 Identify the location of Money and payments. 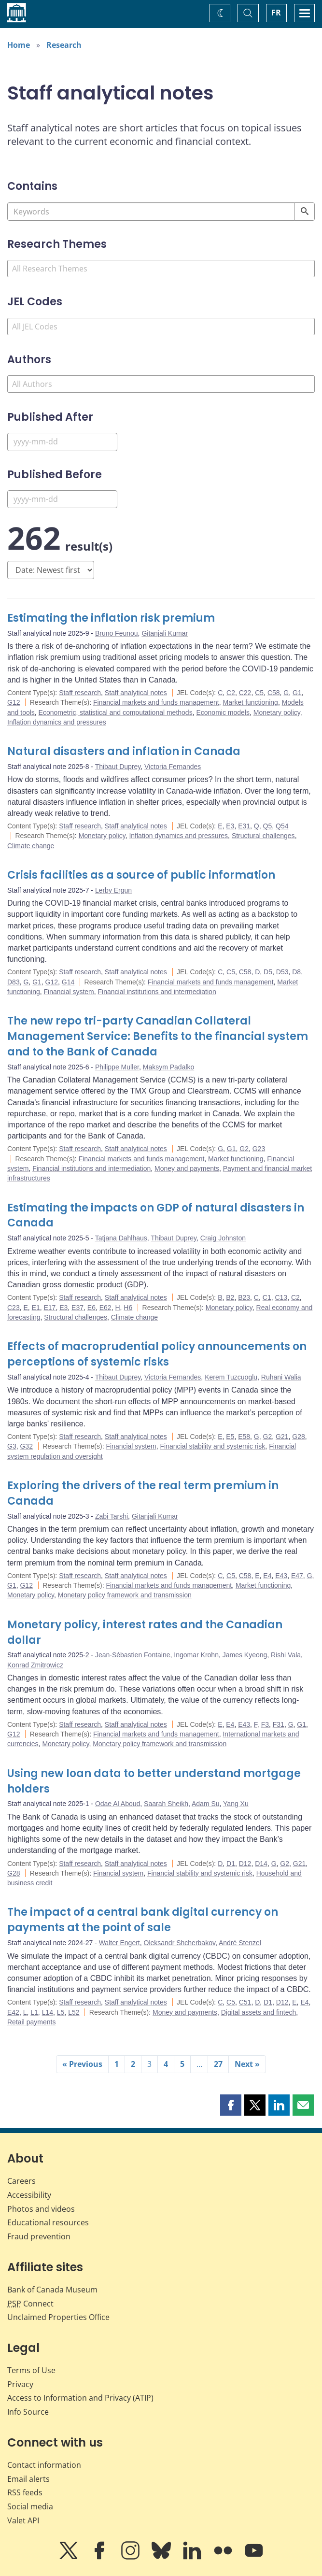
(186, 1168).